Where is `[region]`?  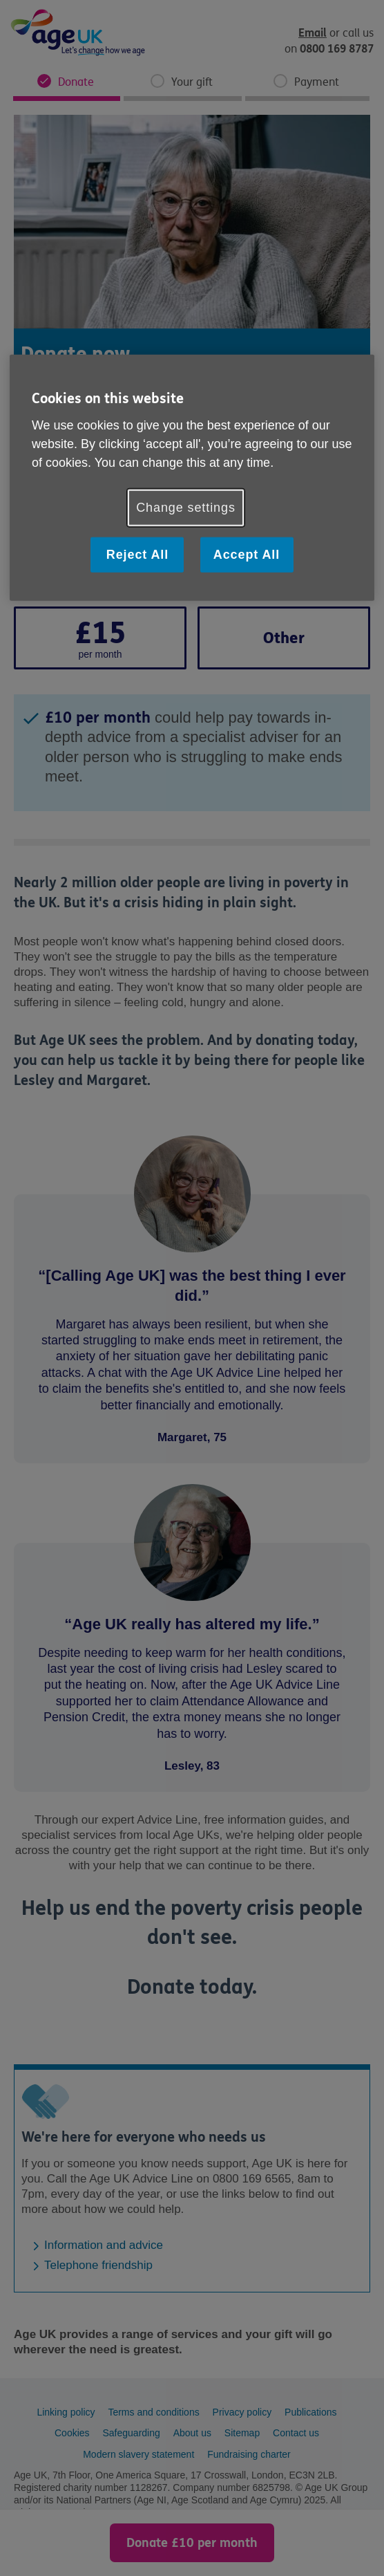
[region] is located at coordinates (192, 477).